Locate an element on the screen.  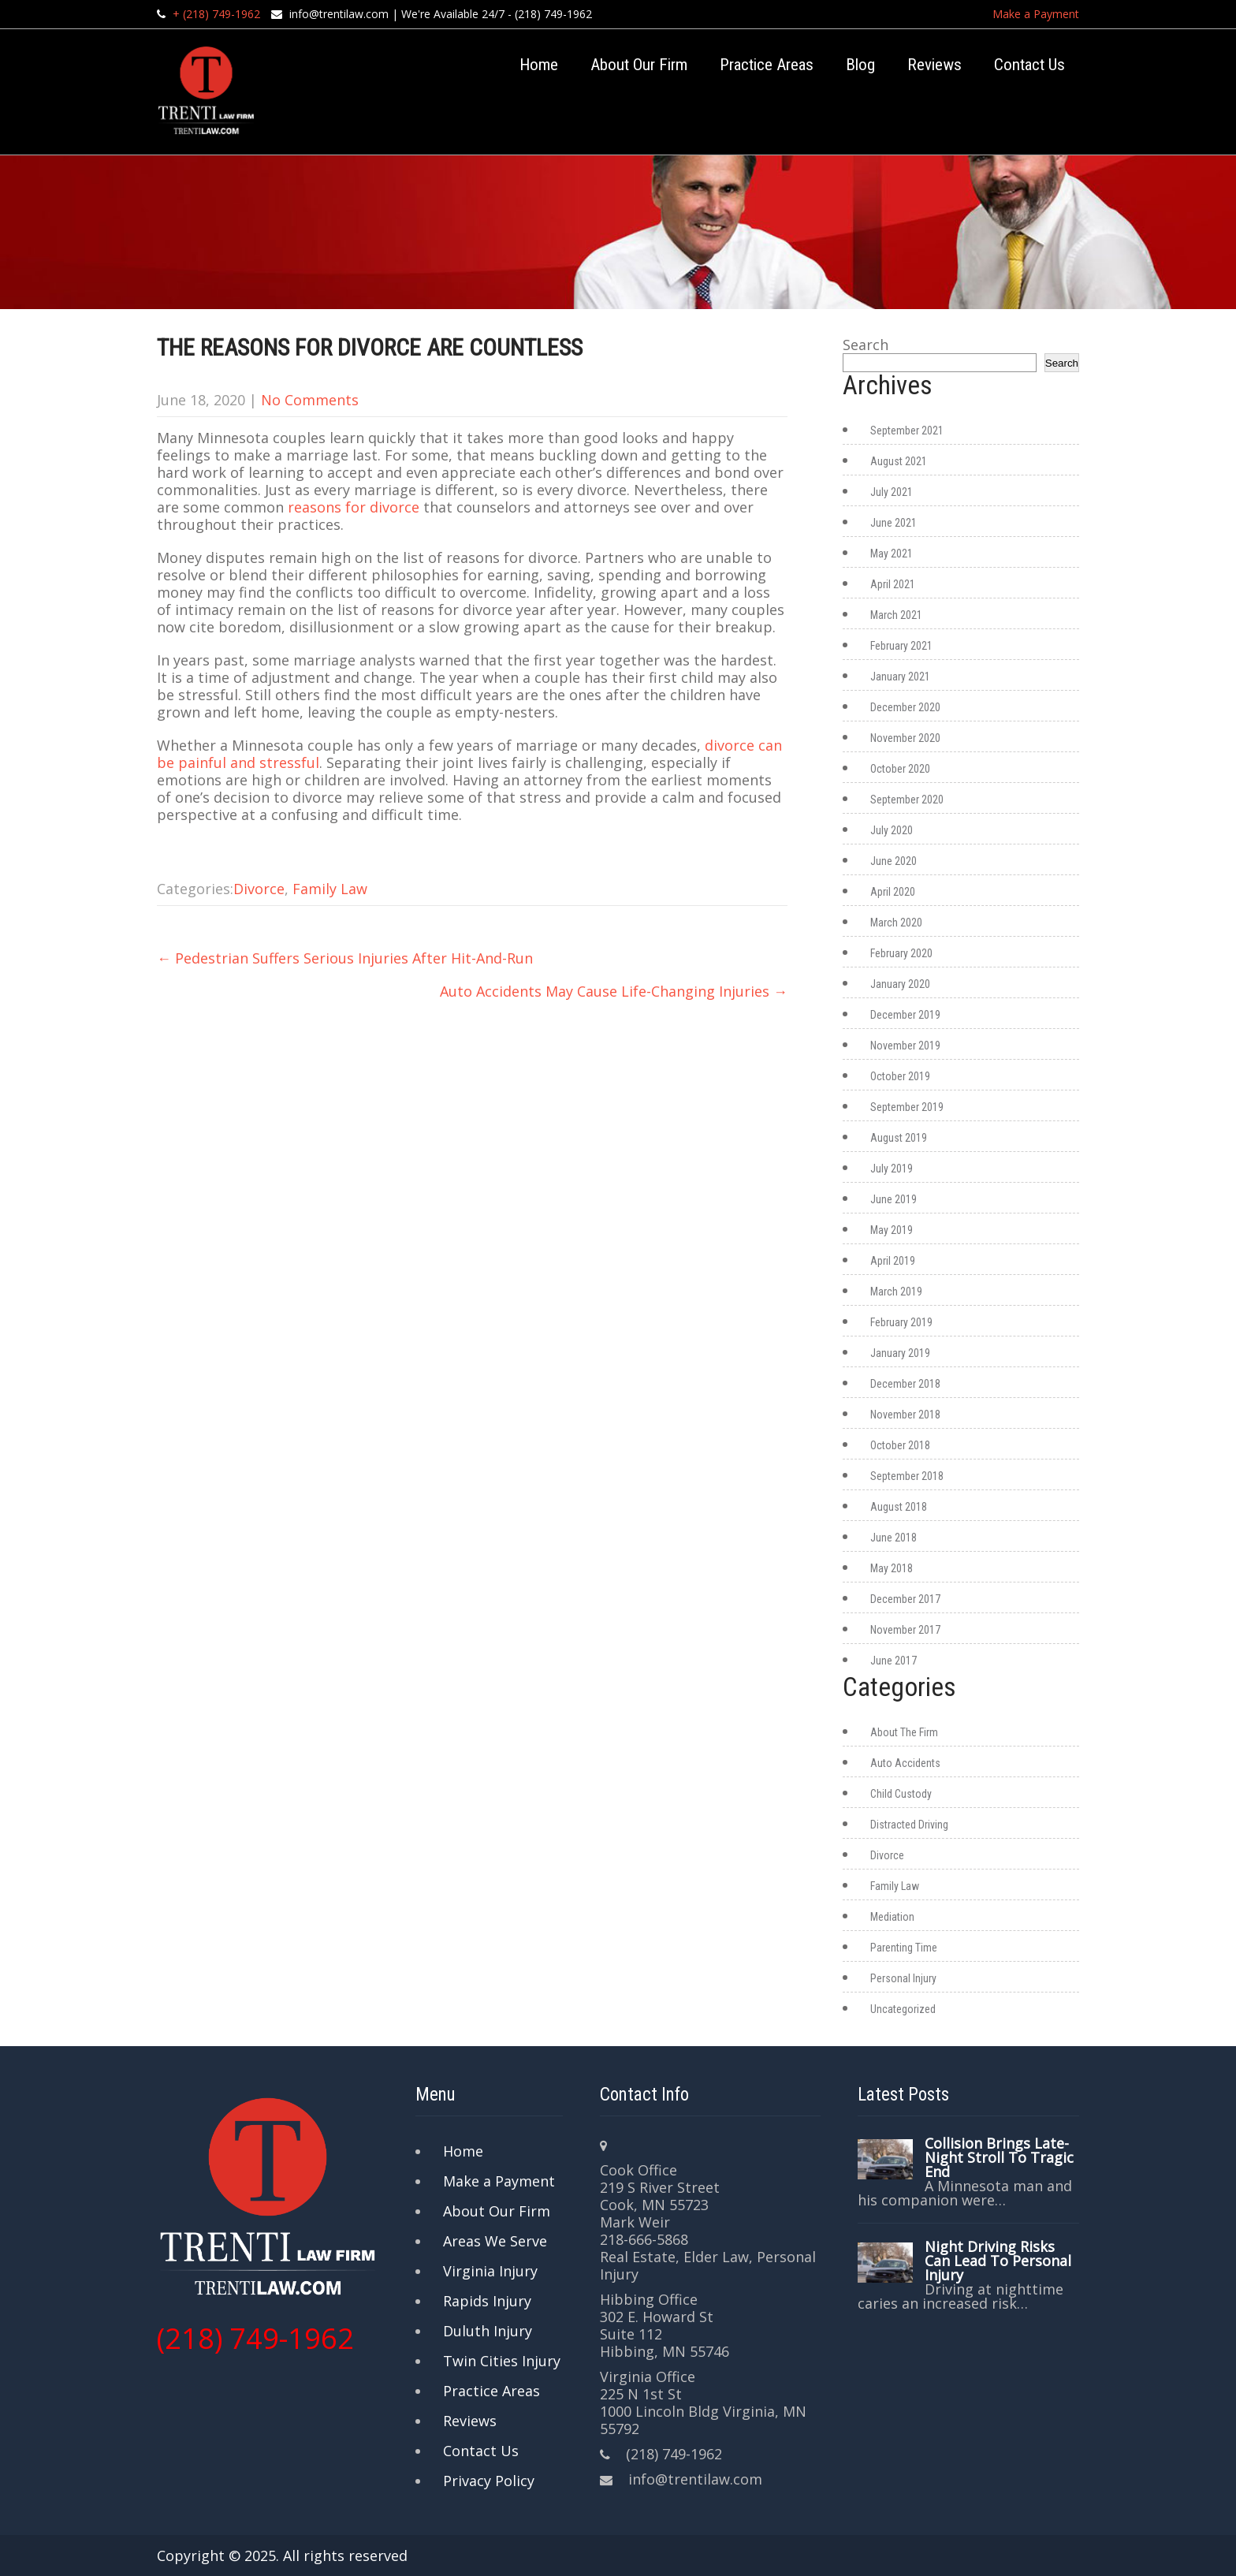
October 2018 is located at coordinates (900, 1445).